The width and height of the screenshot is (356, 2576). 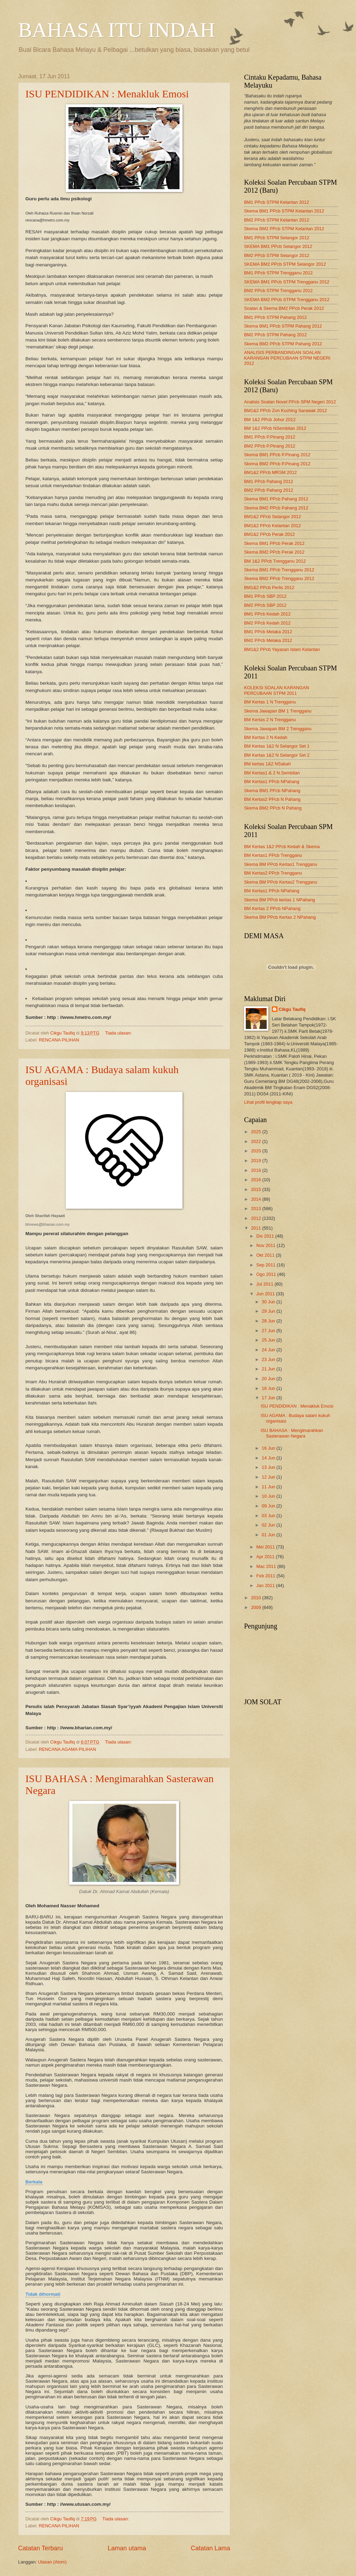 I want to click on Soalan & Skema BM2 PPcb Perak 2012, so click(x=284, y=308).